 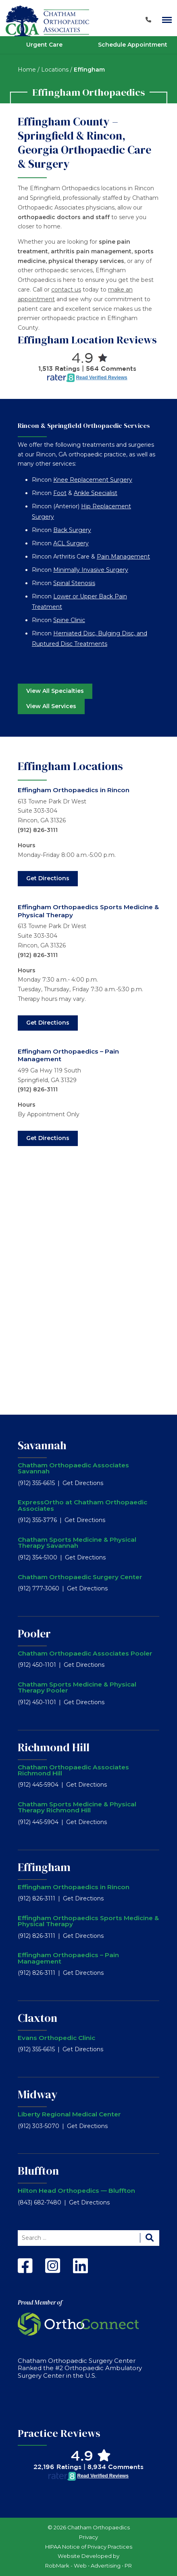 I want to click on Get Directions, so click(x=47, y=878).